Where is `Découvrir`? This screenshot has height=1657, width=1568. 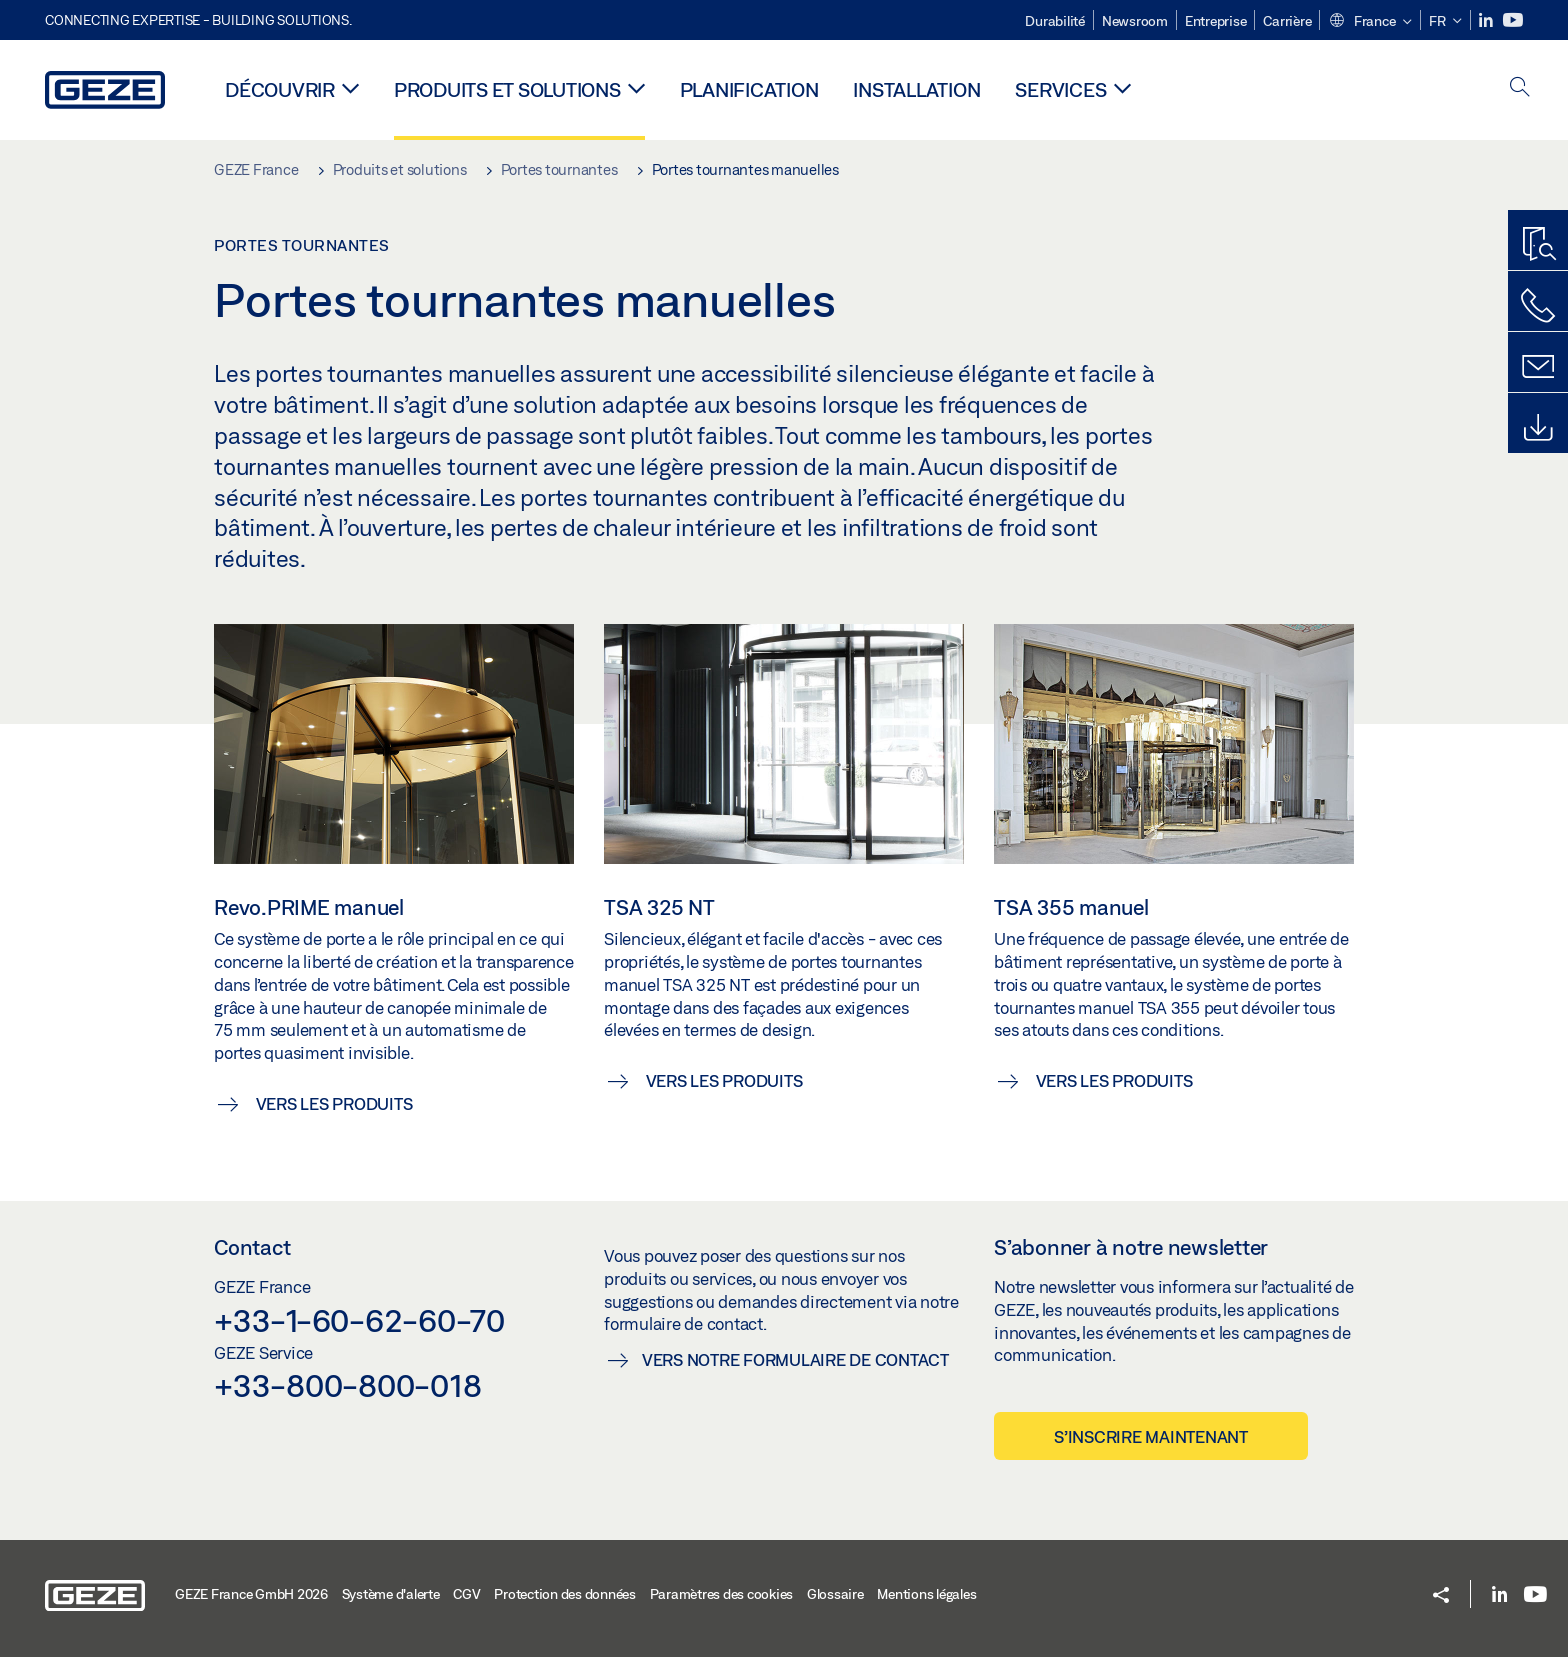
Découvrir is located at coordinates (280, 89).